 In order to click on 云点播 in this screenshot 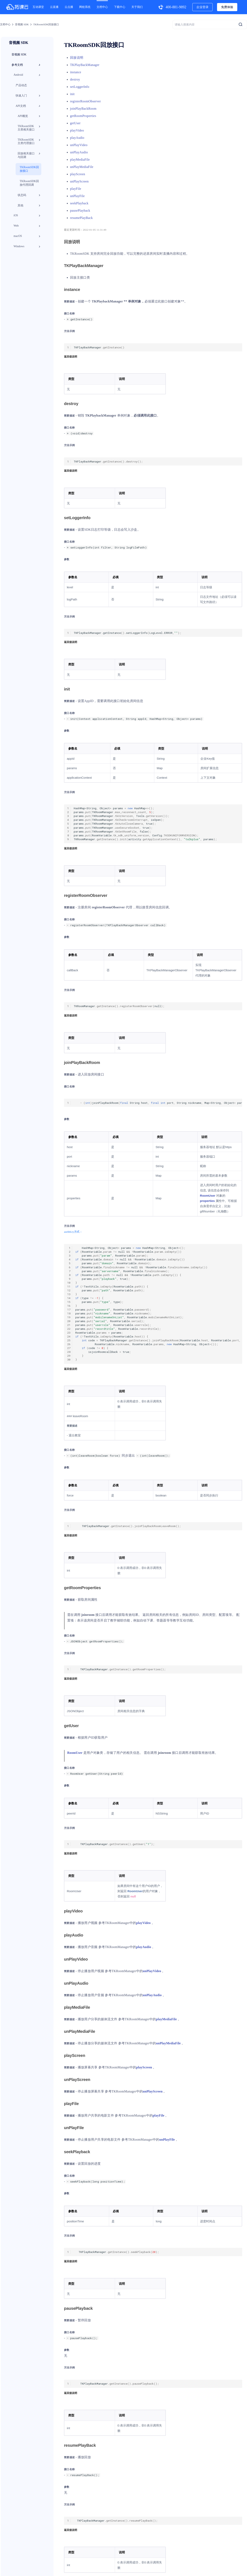, I will do `click(69, 6)`.